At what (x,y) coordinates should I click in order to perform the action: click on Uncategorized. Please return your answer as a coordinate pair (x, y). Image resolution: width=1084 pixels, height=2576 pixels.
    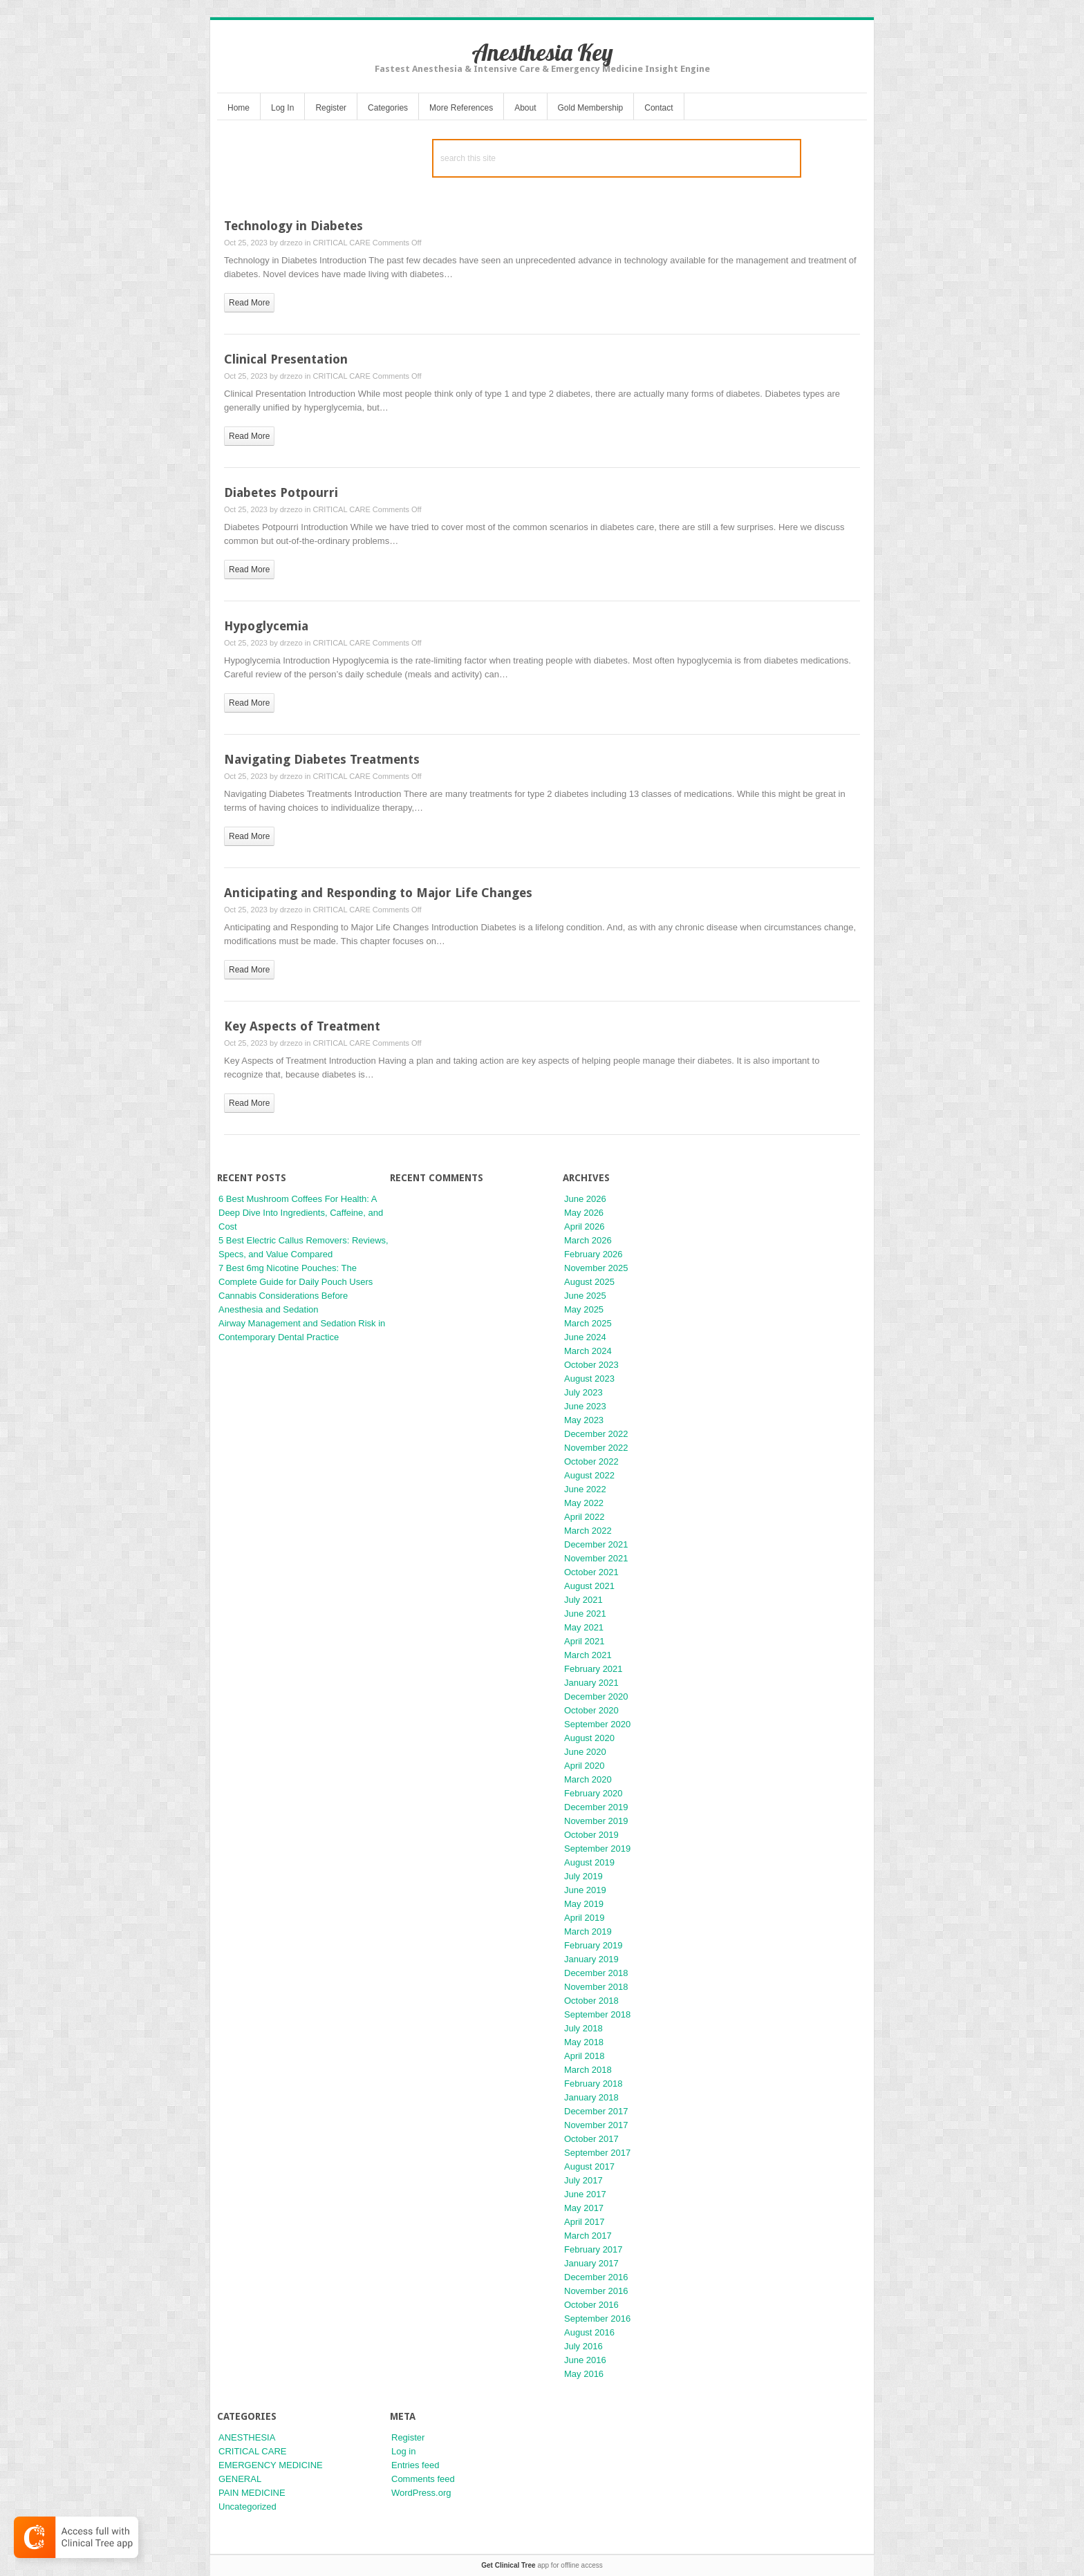
    Looking at the image, I should click on (247, 2506).